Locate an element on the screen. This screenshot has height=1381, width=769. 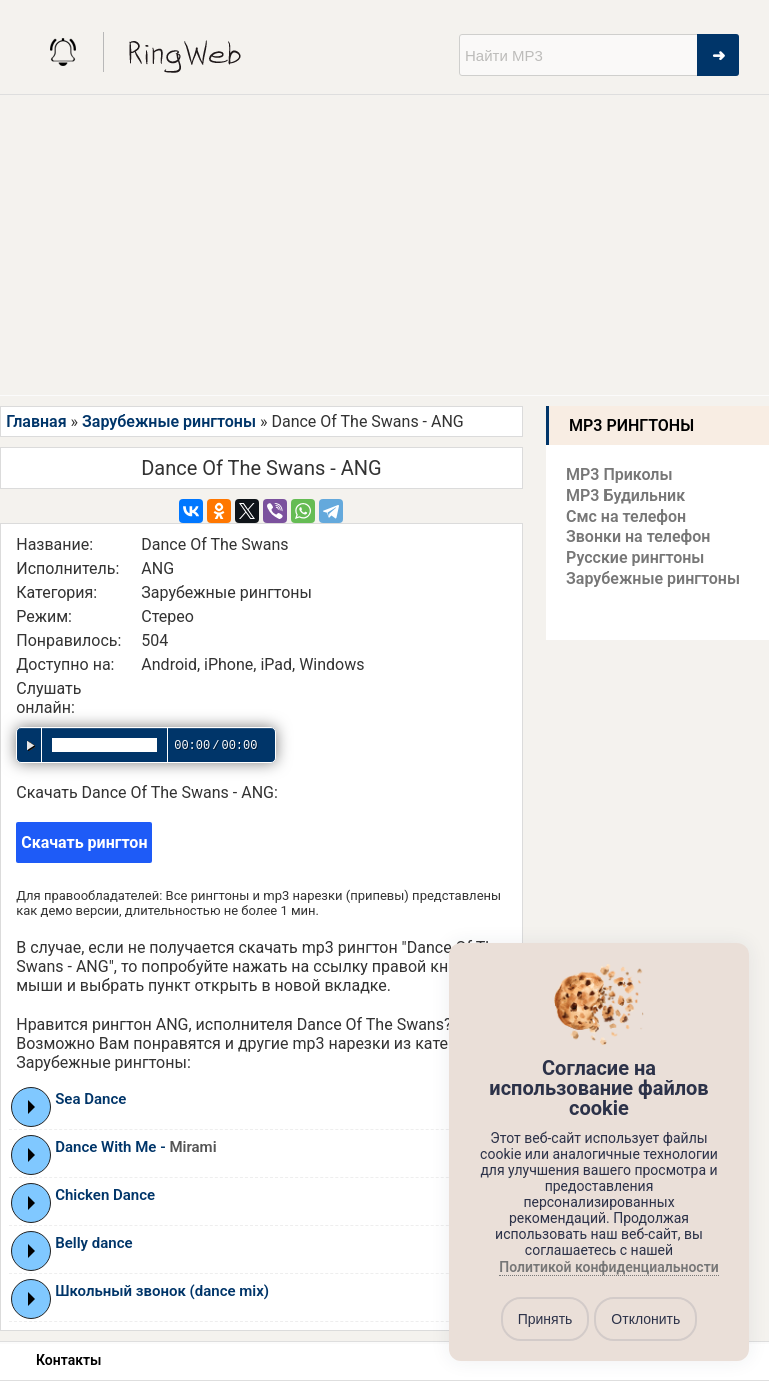
Контакты is located at coordinates (68, 1360).